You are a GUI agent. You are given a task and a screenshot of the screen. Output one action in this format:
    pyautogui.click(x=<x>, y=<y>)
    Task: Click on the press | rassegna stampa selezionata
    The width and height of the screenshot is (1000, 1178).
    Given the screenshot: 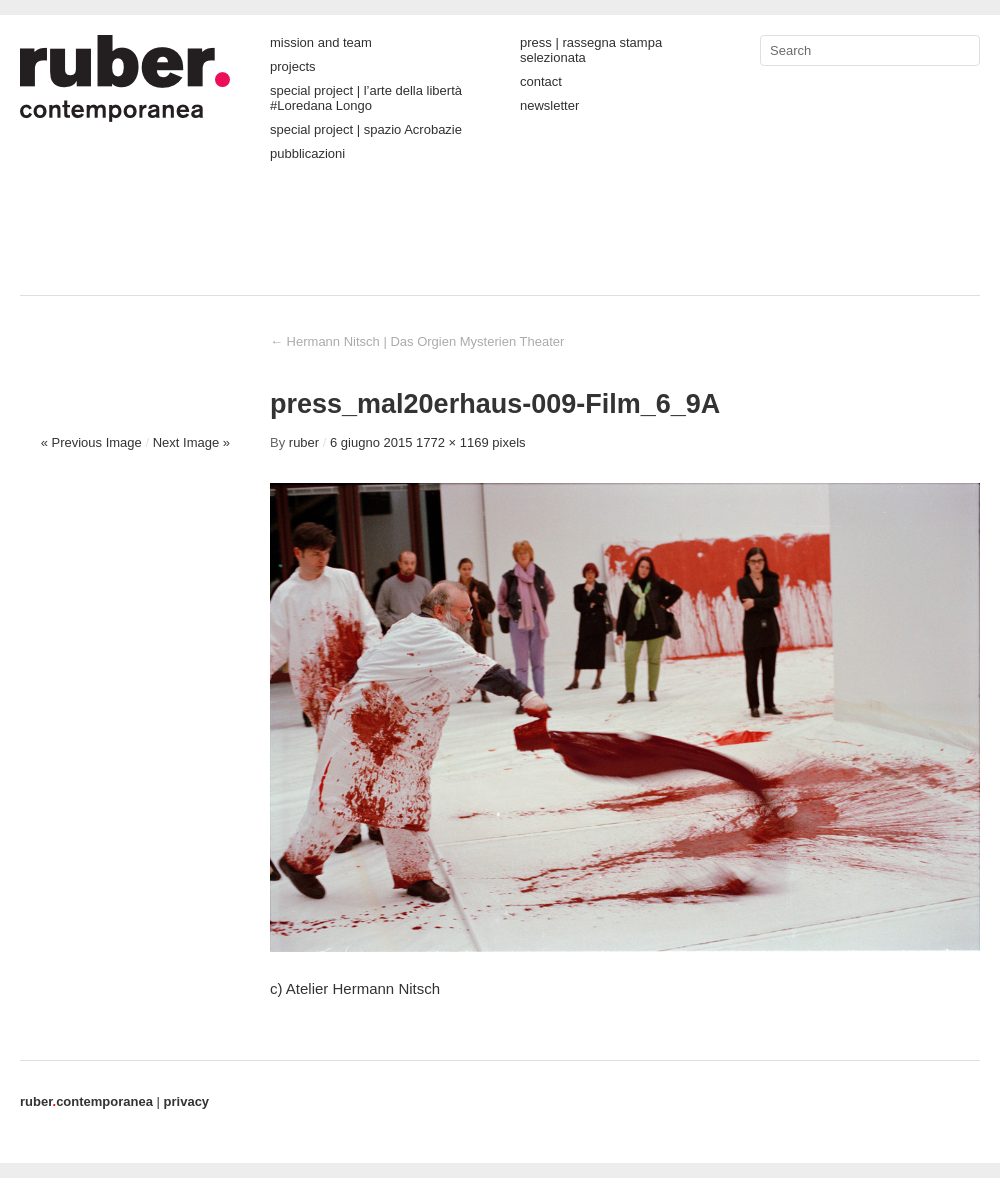 What is the action you would take?
    pyautogui.click(x=591, y=50)
    